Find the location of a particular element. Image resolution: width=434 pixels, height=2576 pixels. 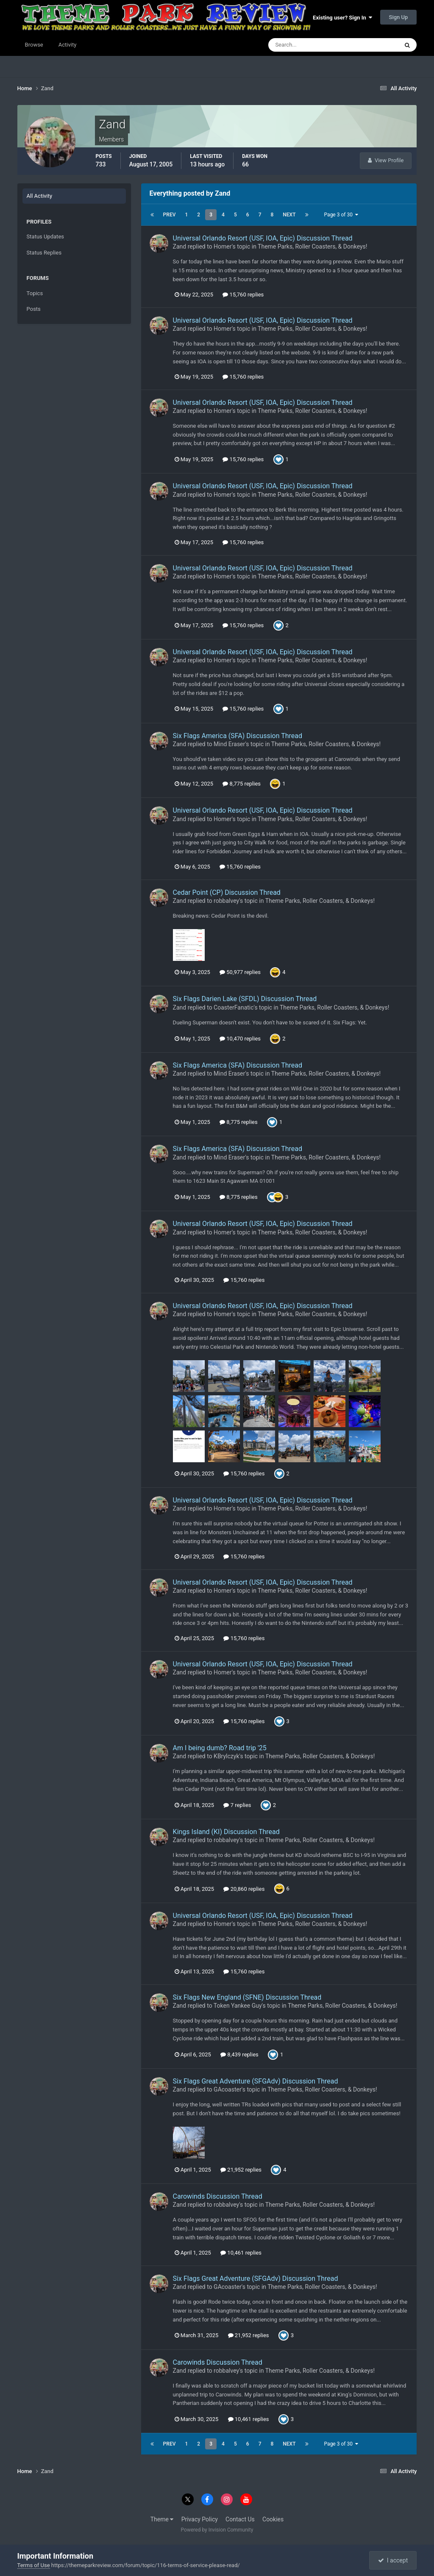

Privacy Policy is located at coordinates (199, 2519).